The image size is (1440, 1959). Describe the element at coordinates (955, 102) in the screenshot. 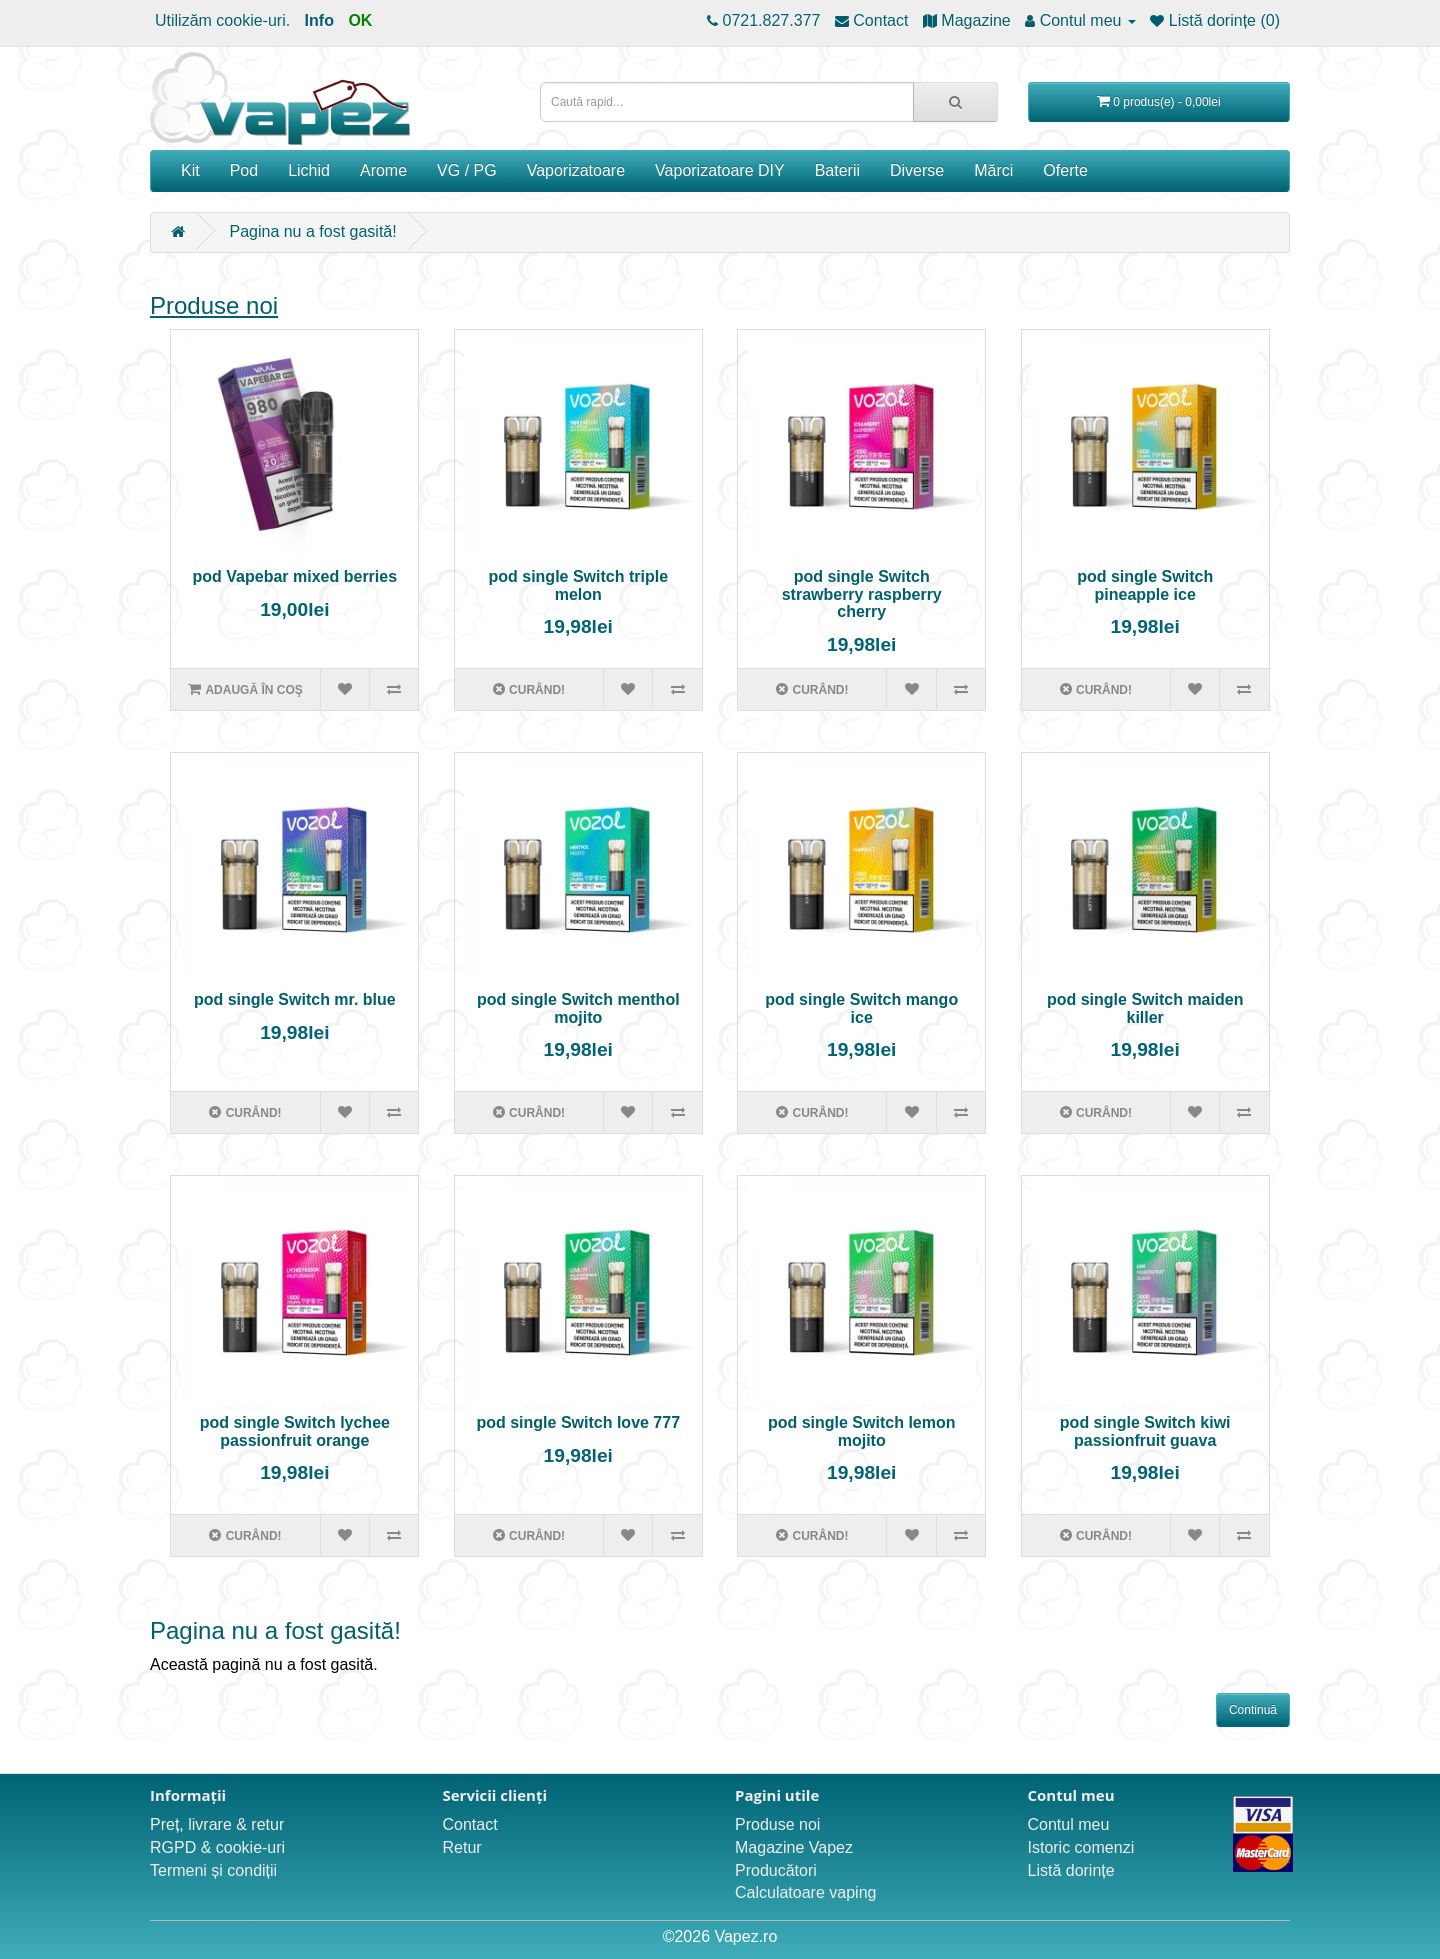

I see `[Caută rapid...]` at that location.